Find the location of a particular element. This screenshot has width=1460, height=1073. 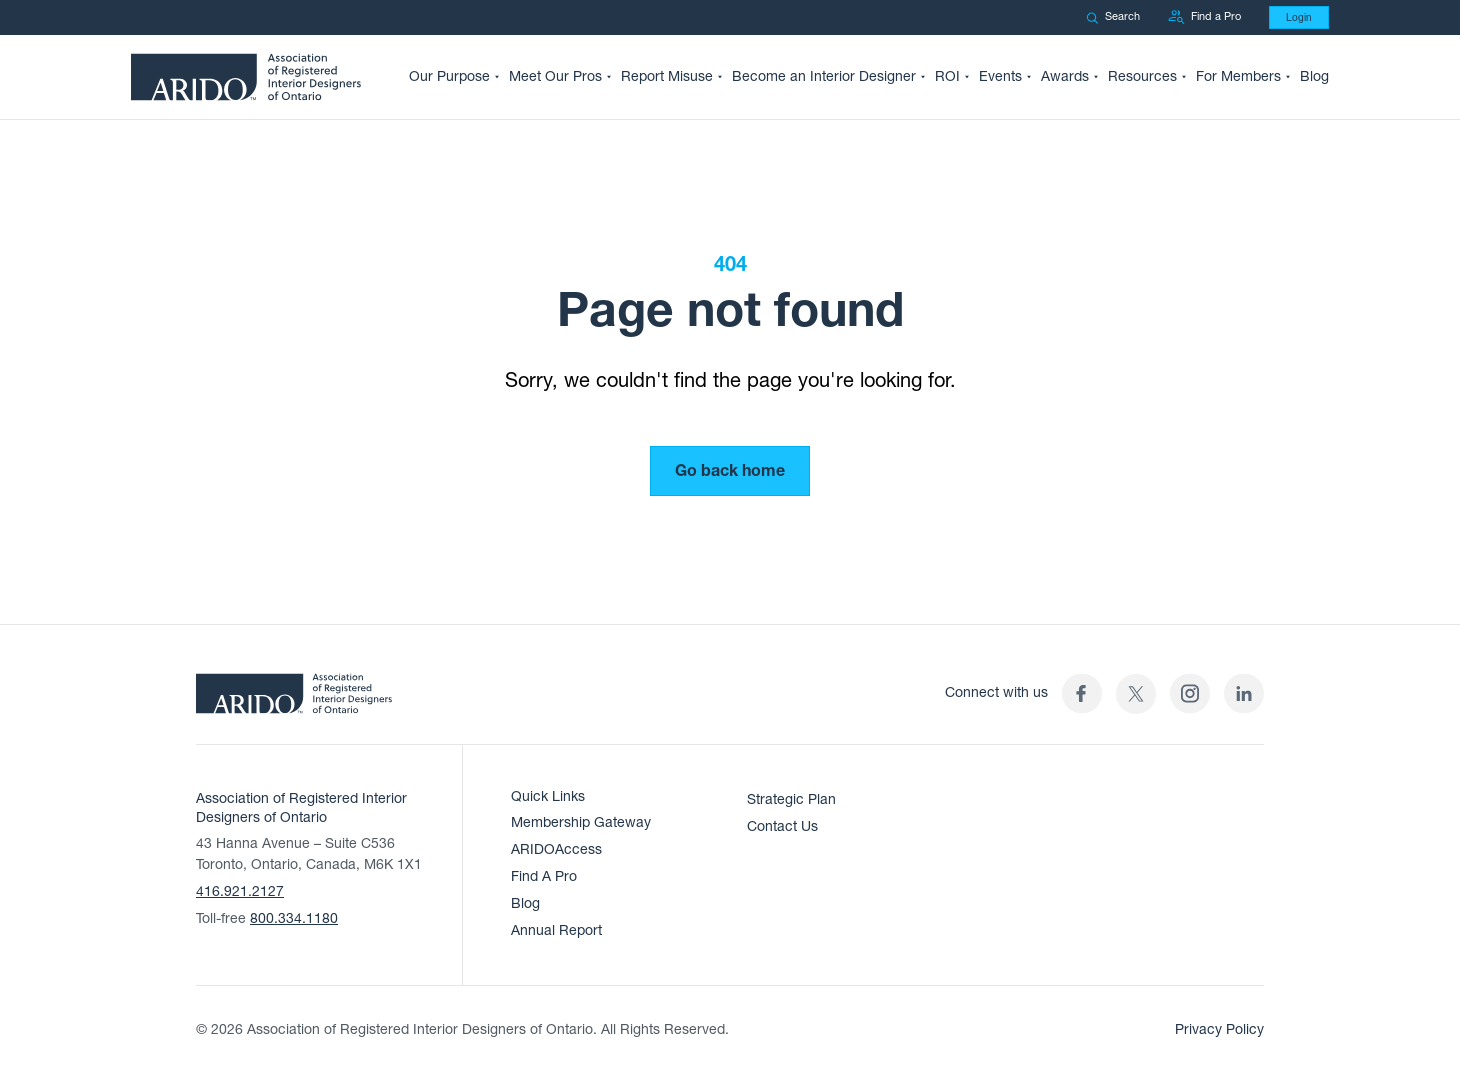

Annual Report is located at coordinates (556, 930).